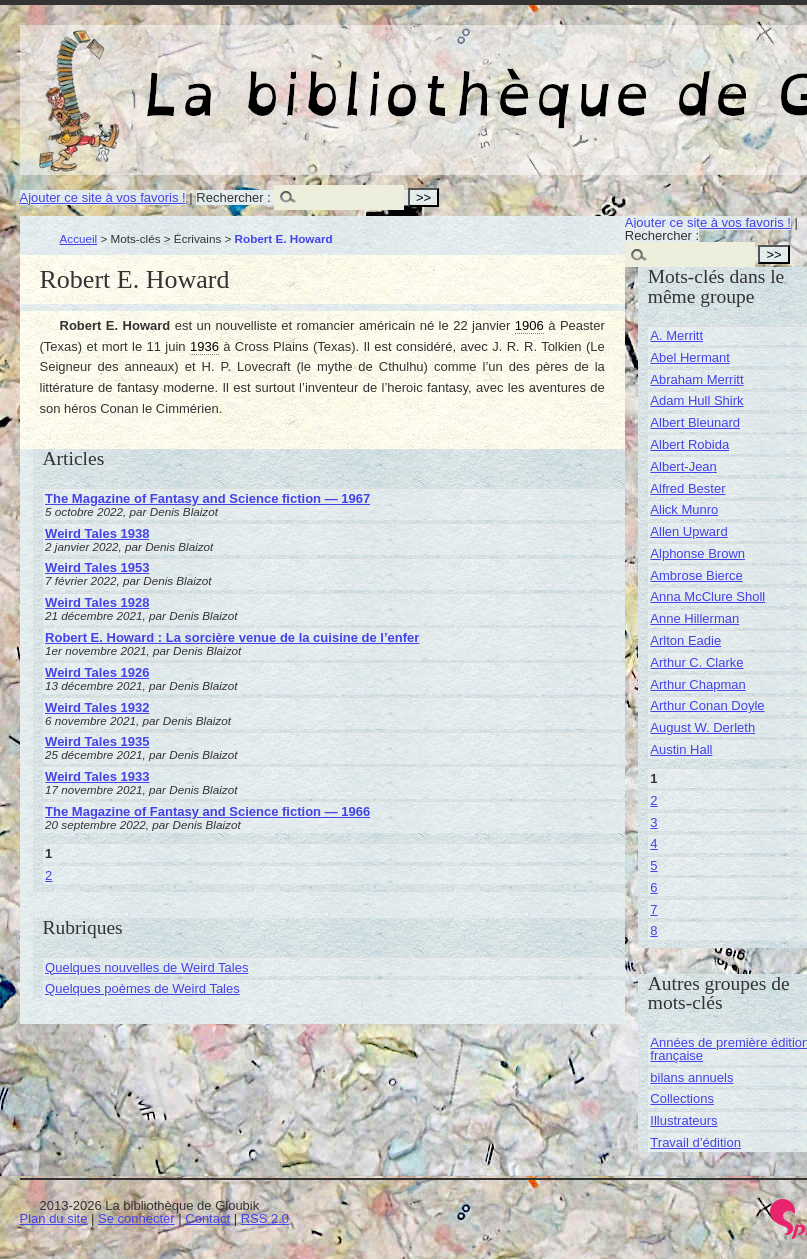 This screenshot has height=1259, width=807. I want to click on Arthur Conan Doyle, so click(707, 705).